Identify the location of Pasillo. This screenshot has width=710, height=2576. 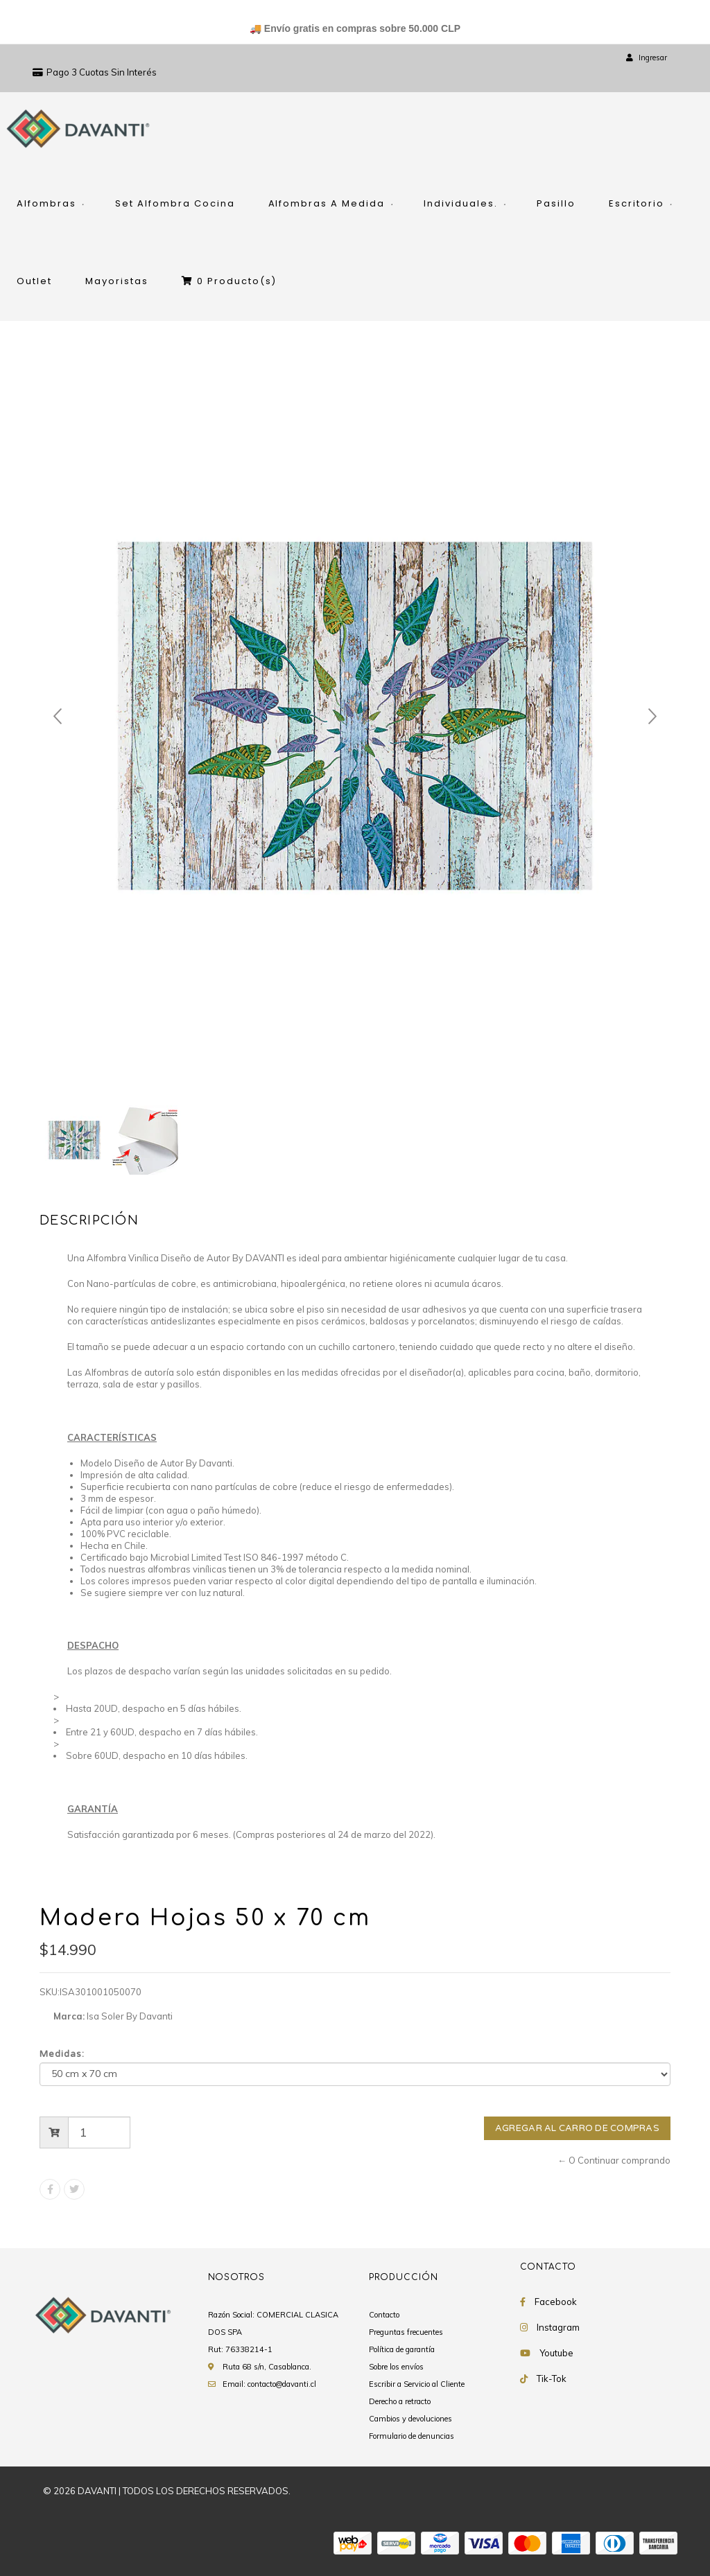
(556, 203).